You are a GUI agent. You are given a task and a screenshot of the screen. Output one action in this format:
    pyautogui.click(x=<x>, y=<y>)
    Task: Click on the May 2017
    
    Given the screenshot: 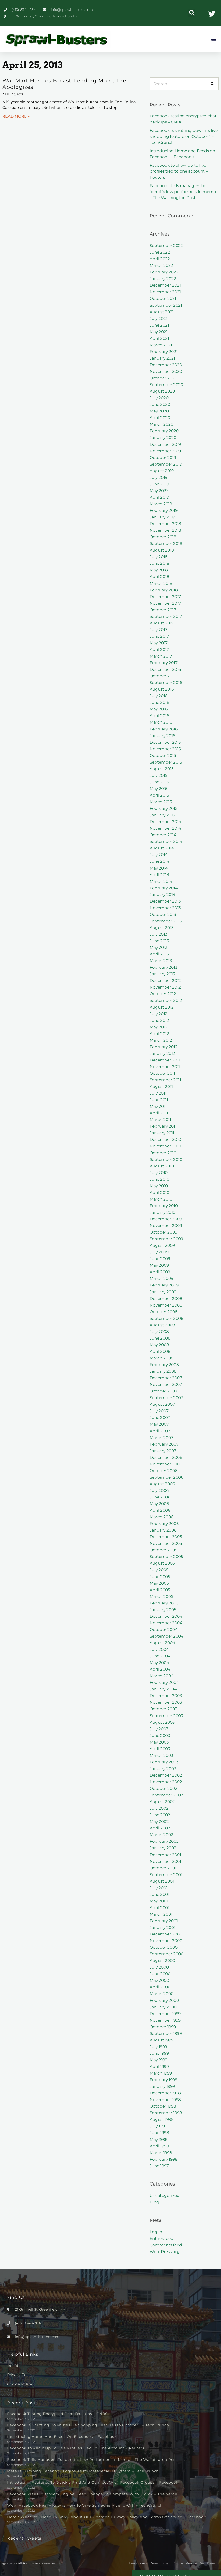 What is the action you would take?
    pyautogui.click(x=159, y=643)
    